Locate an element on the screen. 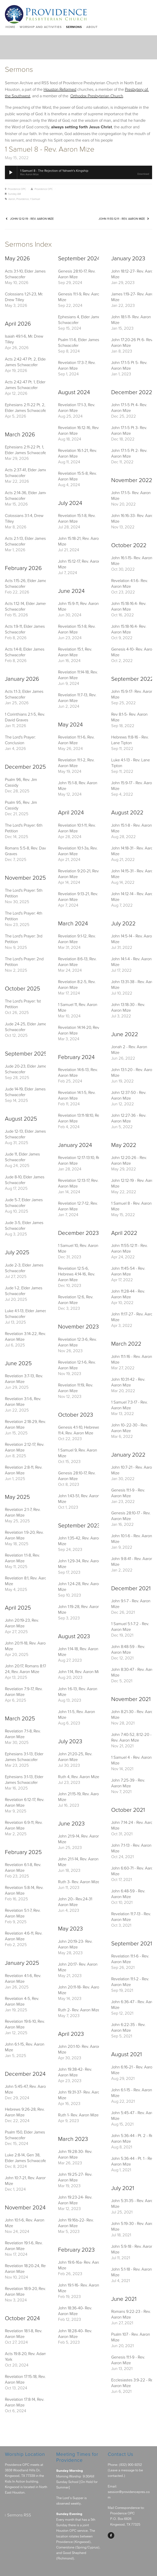  John 17:1-5 Pt 5- Rev. Aaron Mize is located at coordinates (129, 365).